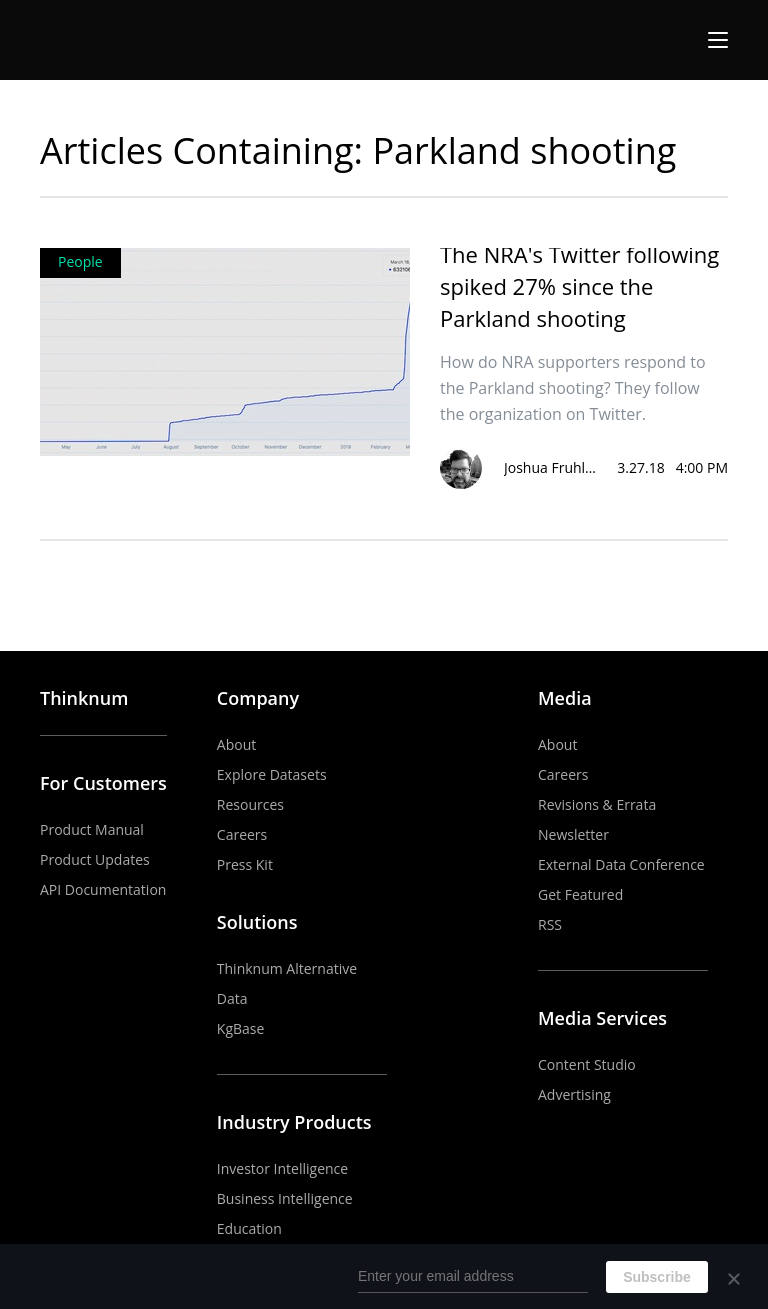  I want to click on The Business of Business, so click(113, 40).